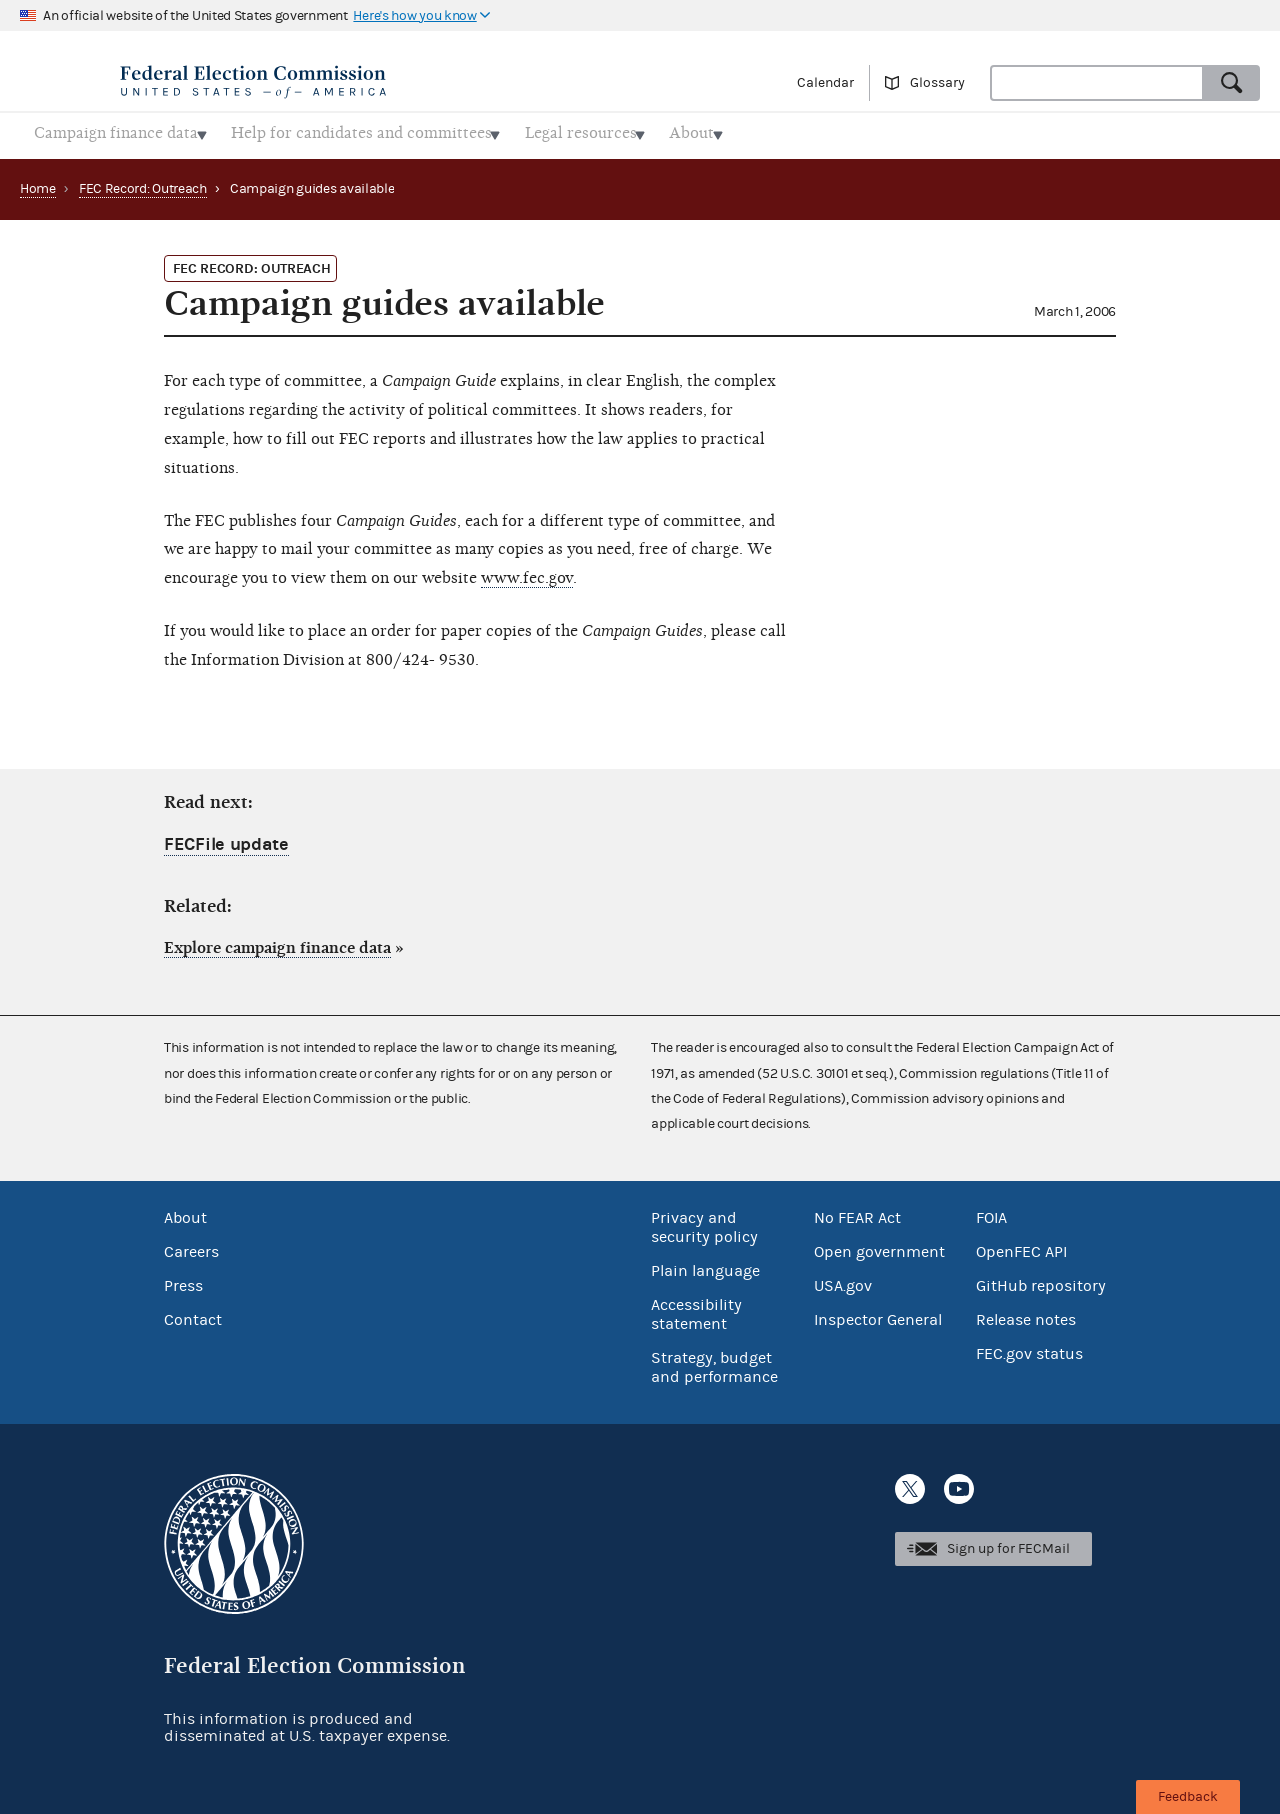 This screenshot has width=1280, height=1814. Describe the element at coordinates (937, 83) in the screenshot. I see `Glossary` at that location.